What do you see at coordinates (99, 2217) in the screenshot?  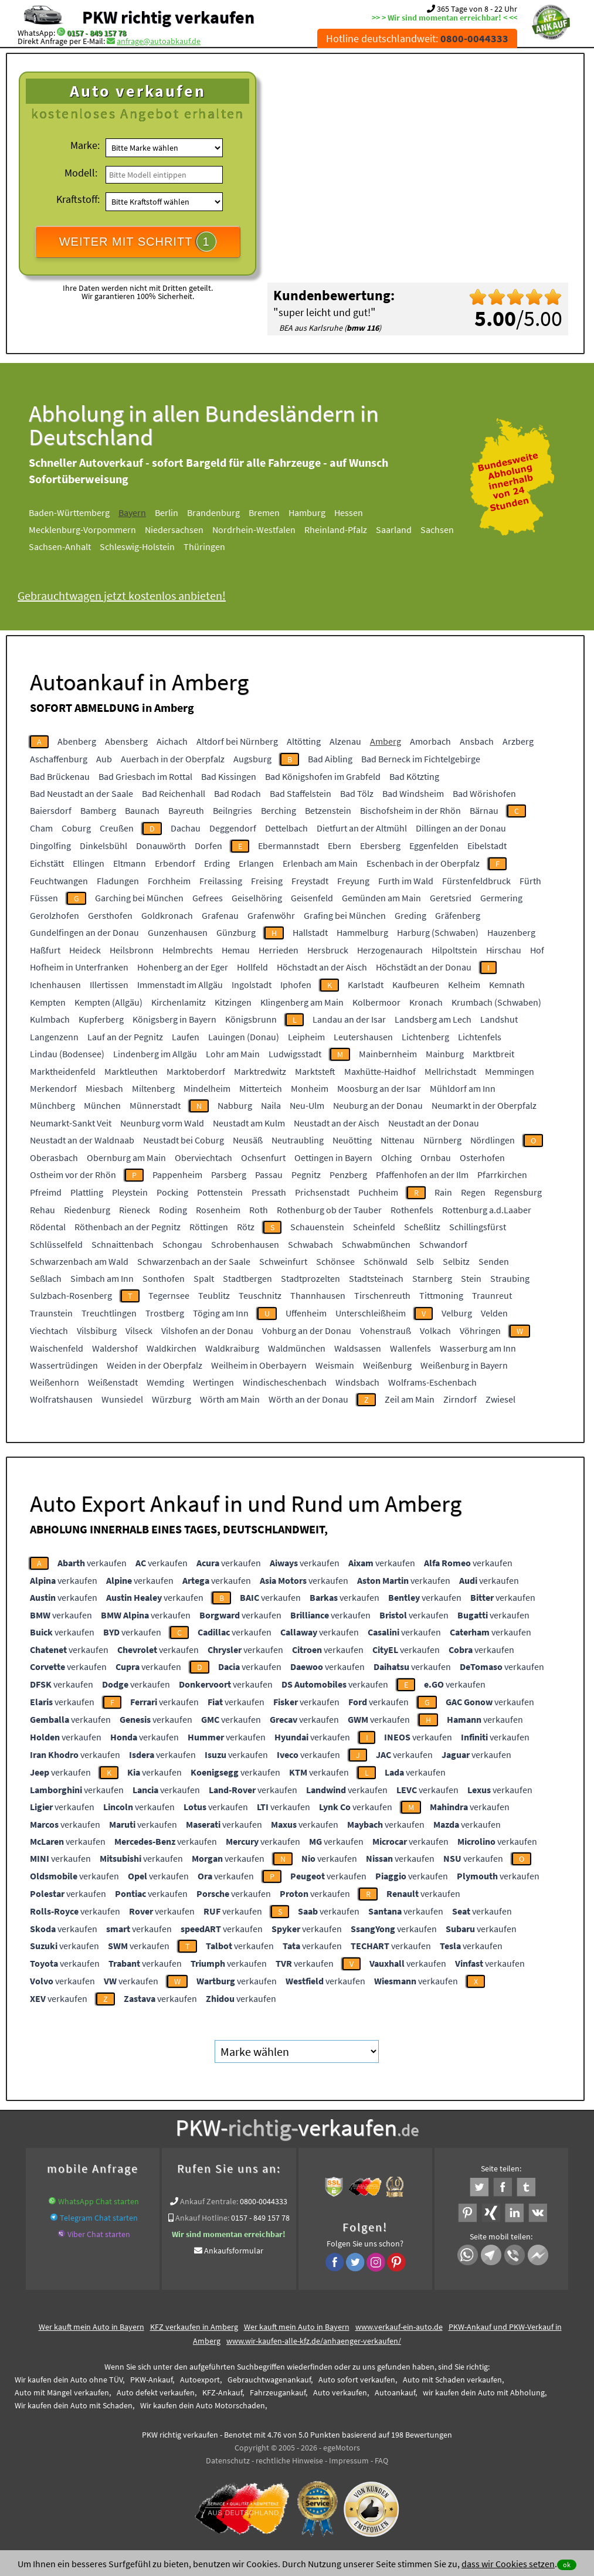 I see `Telegram Chat starten` at bounding box center [99, 2217].